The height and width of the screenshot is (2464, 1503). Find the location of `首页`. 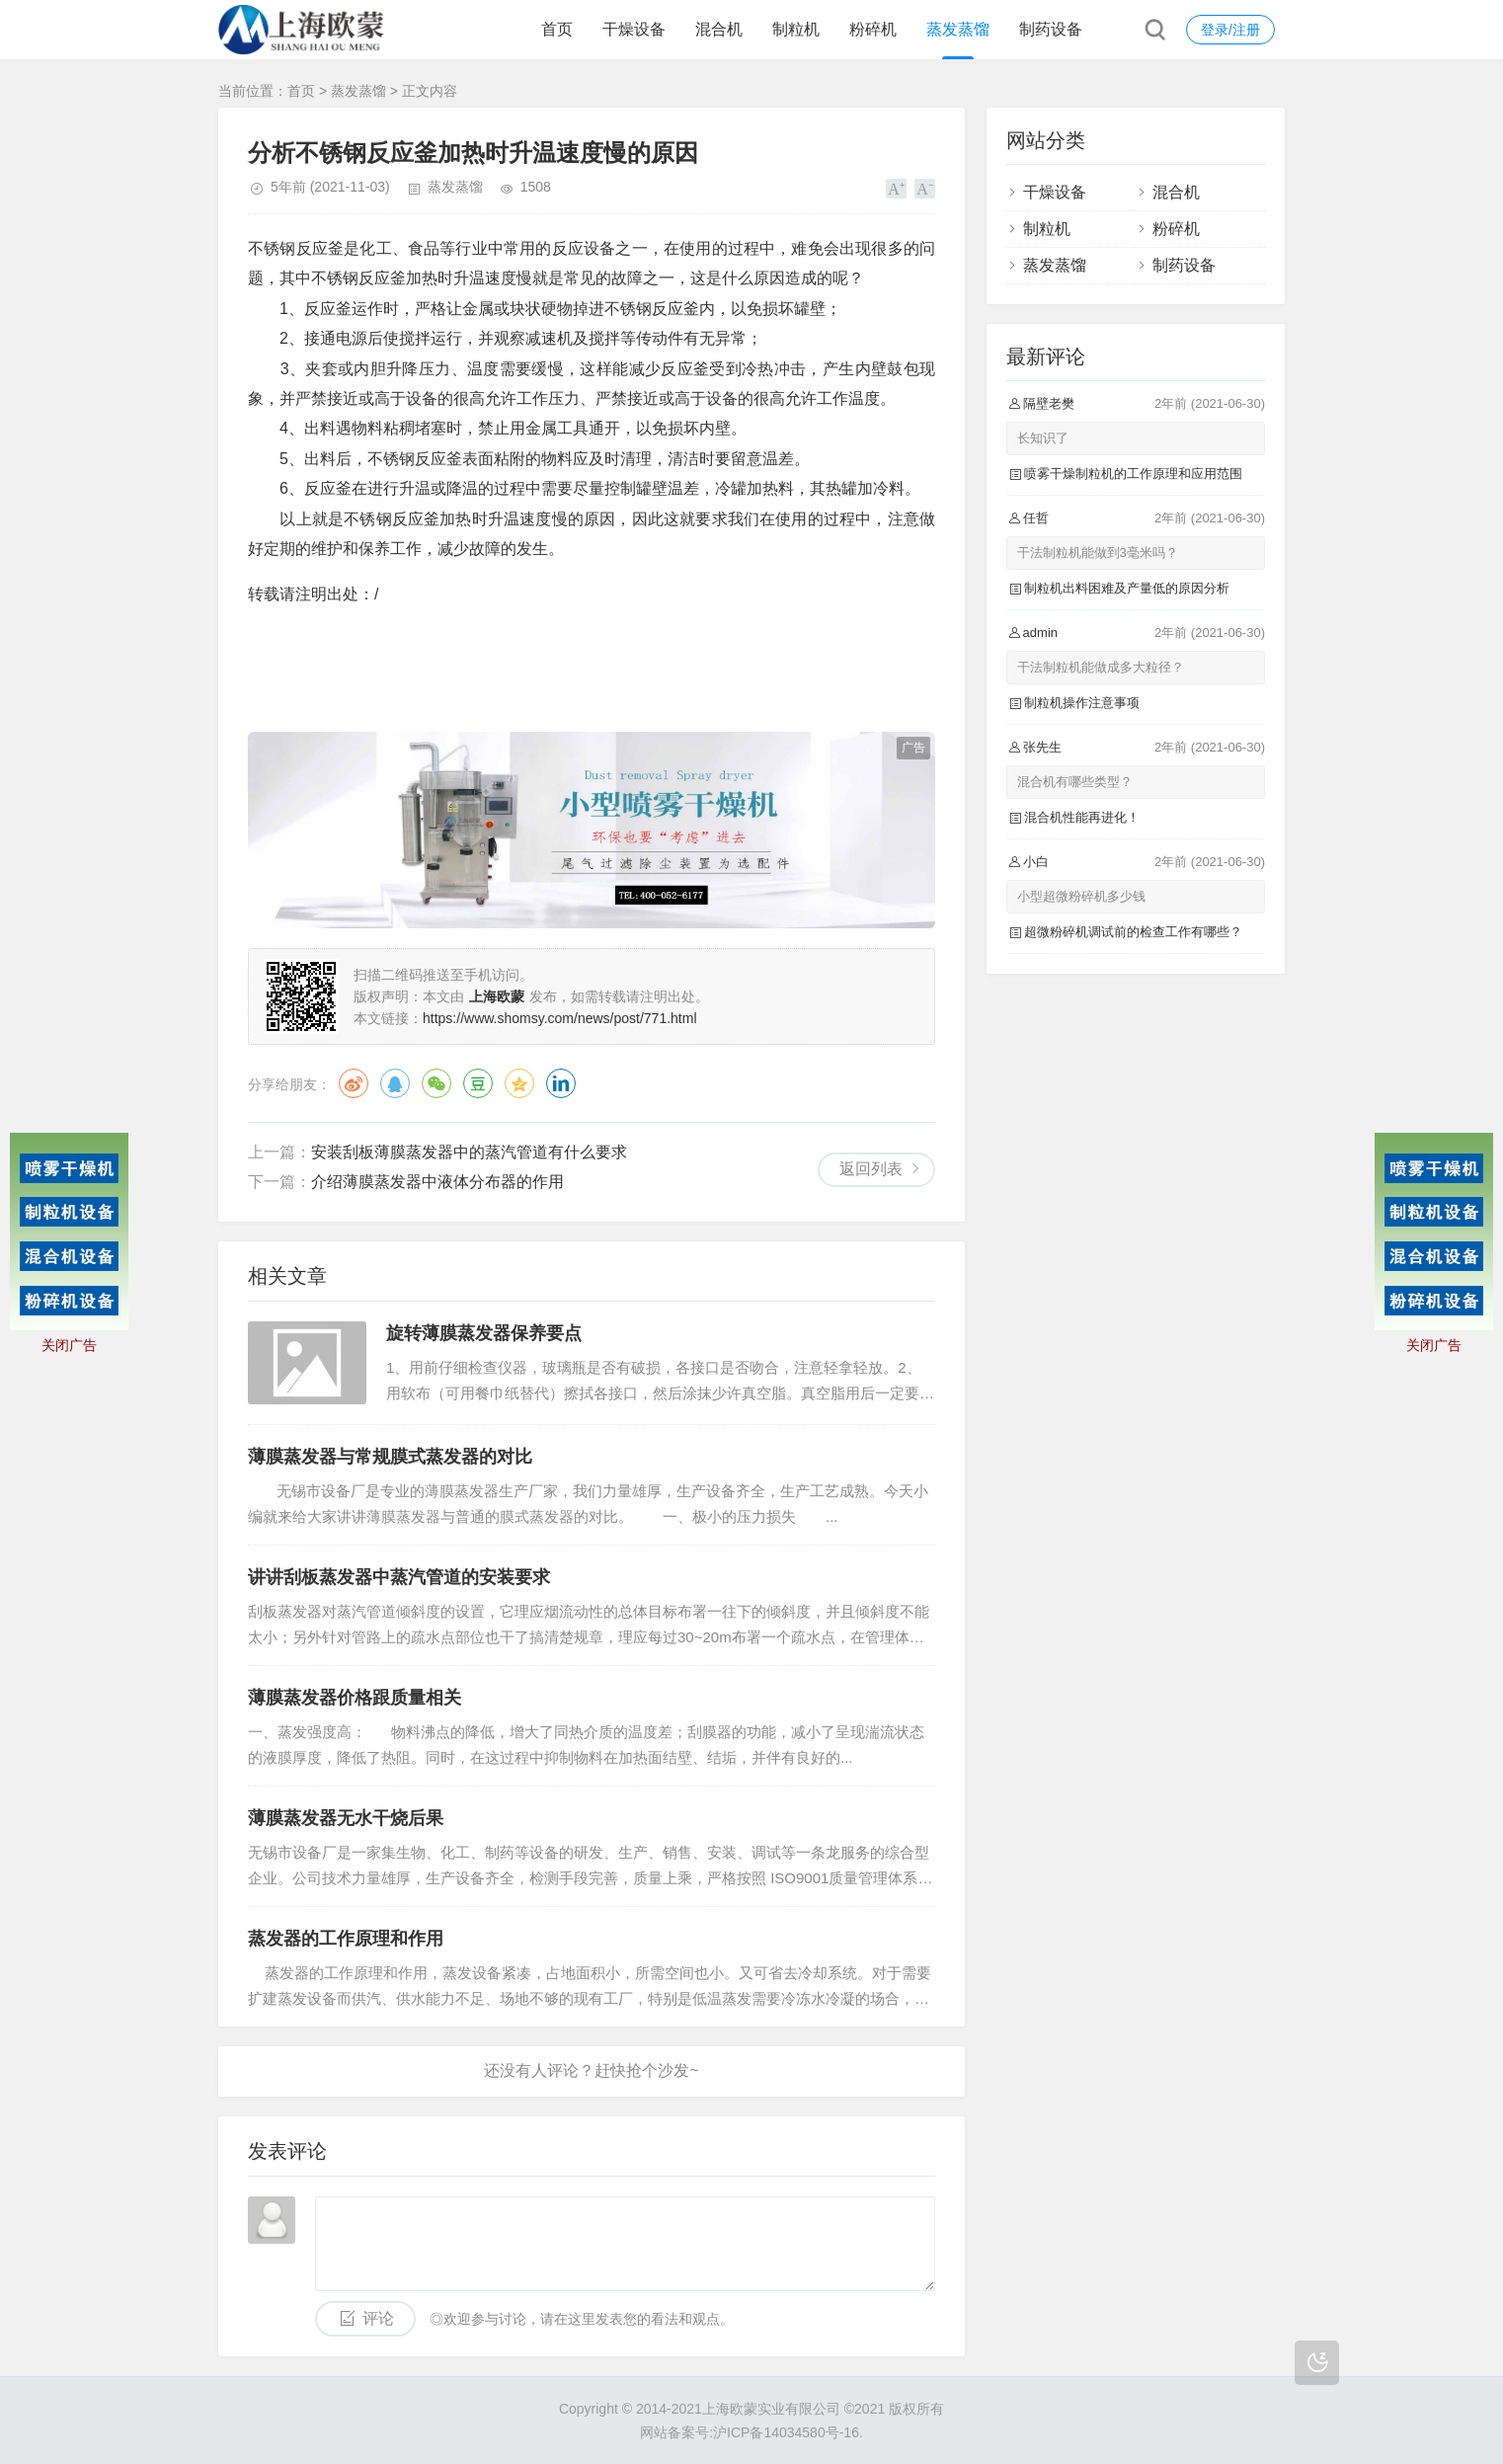

首页 is located at coordinates (557, 29).